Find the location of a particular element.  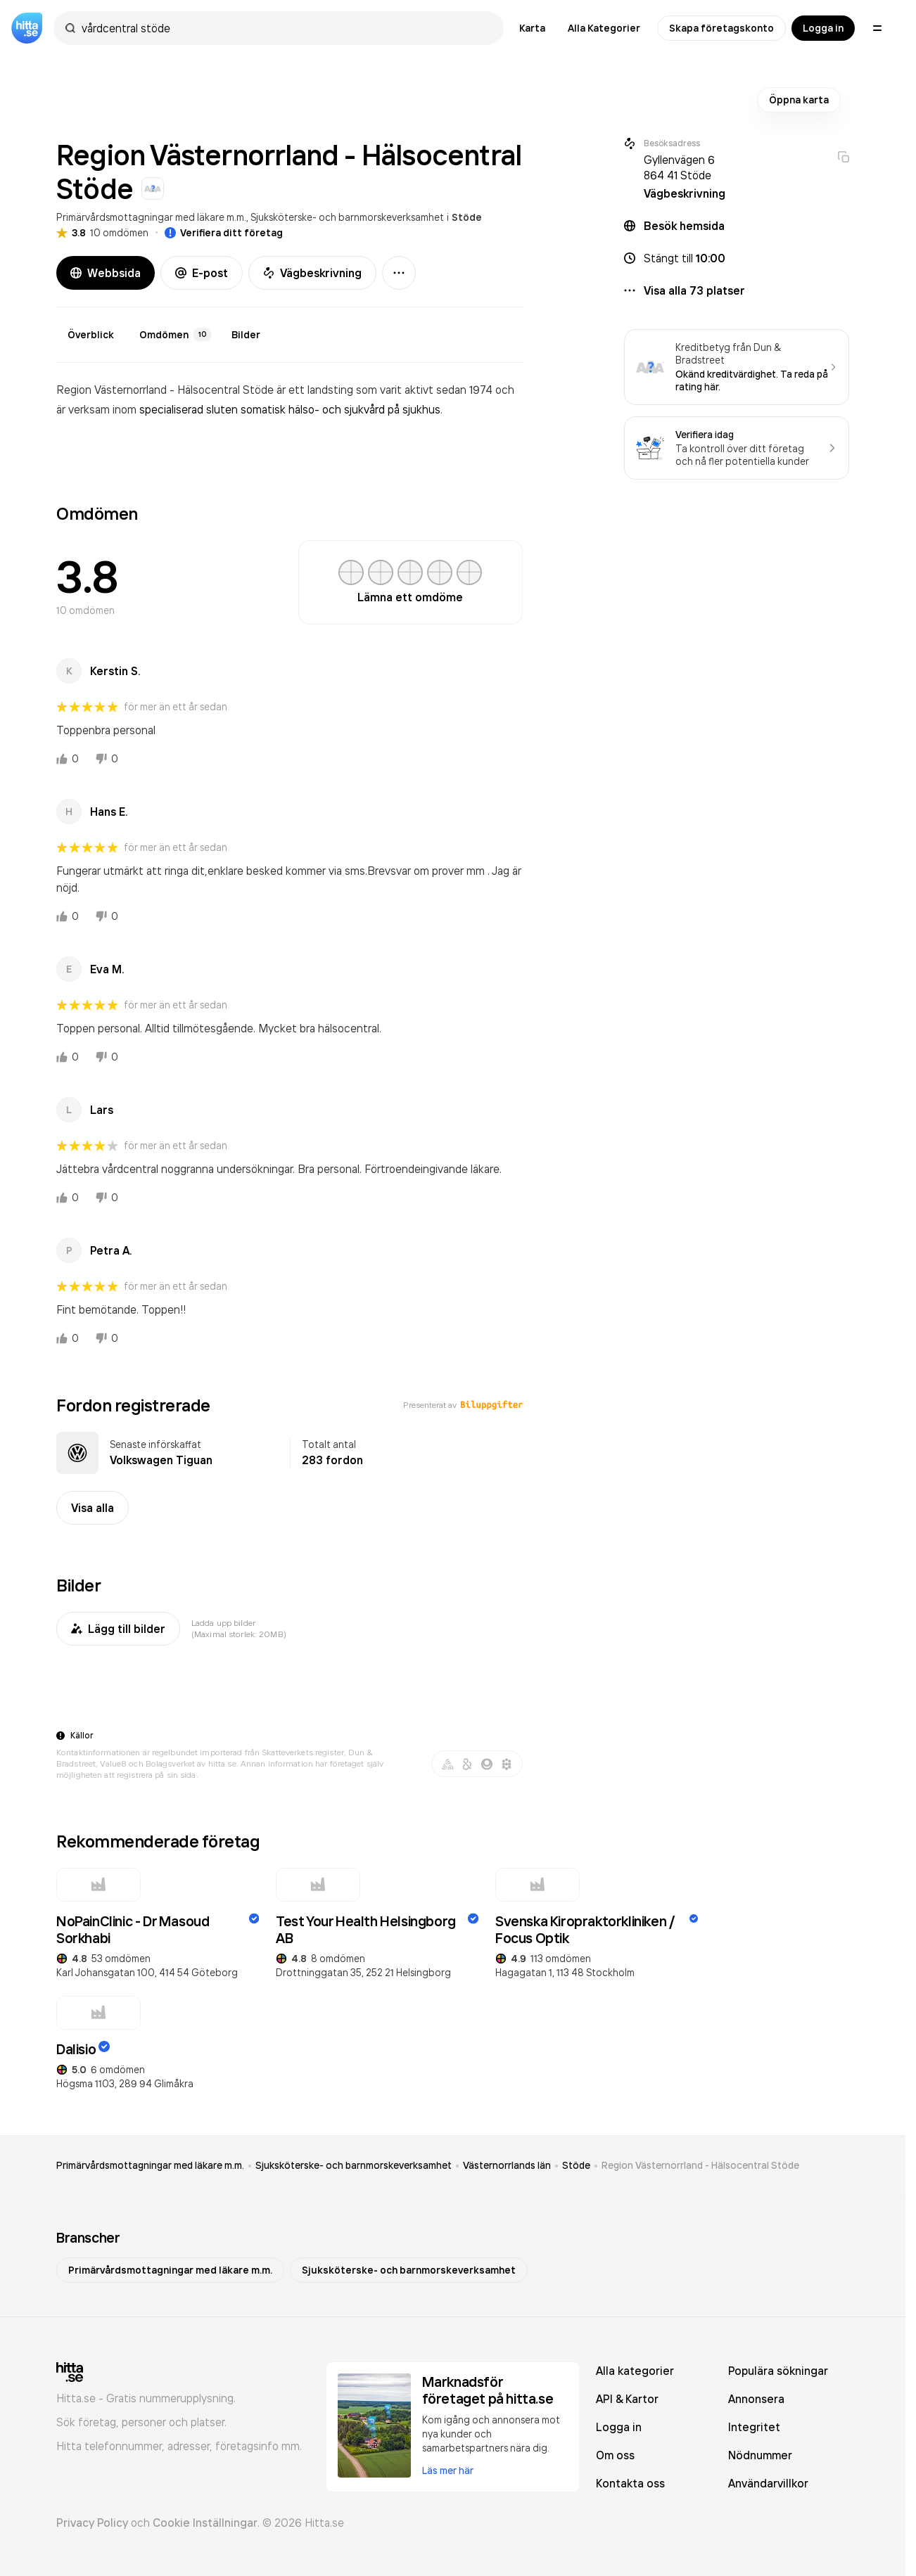

Privacy Policy is located at coordinates (92, 2523).